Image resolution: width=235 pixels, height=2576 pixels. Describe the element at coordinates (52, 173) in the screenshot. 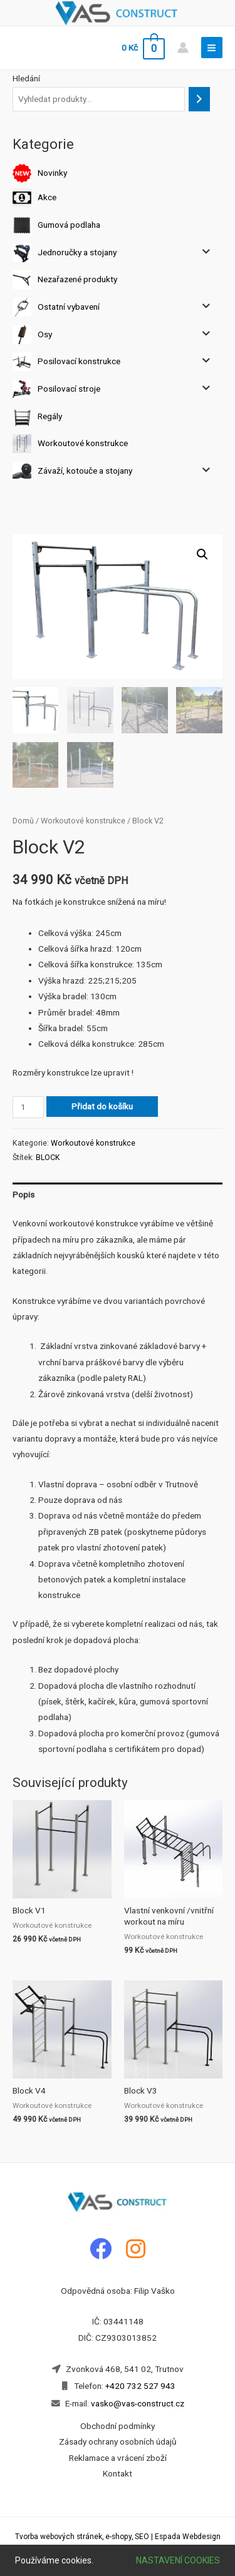

I see `Novinky` at that location.